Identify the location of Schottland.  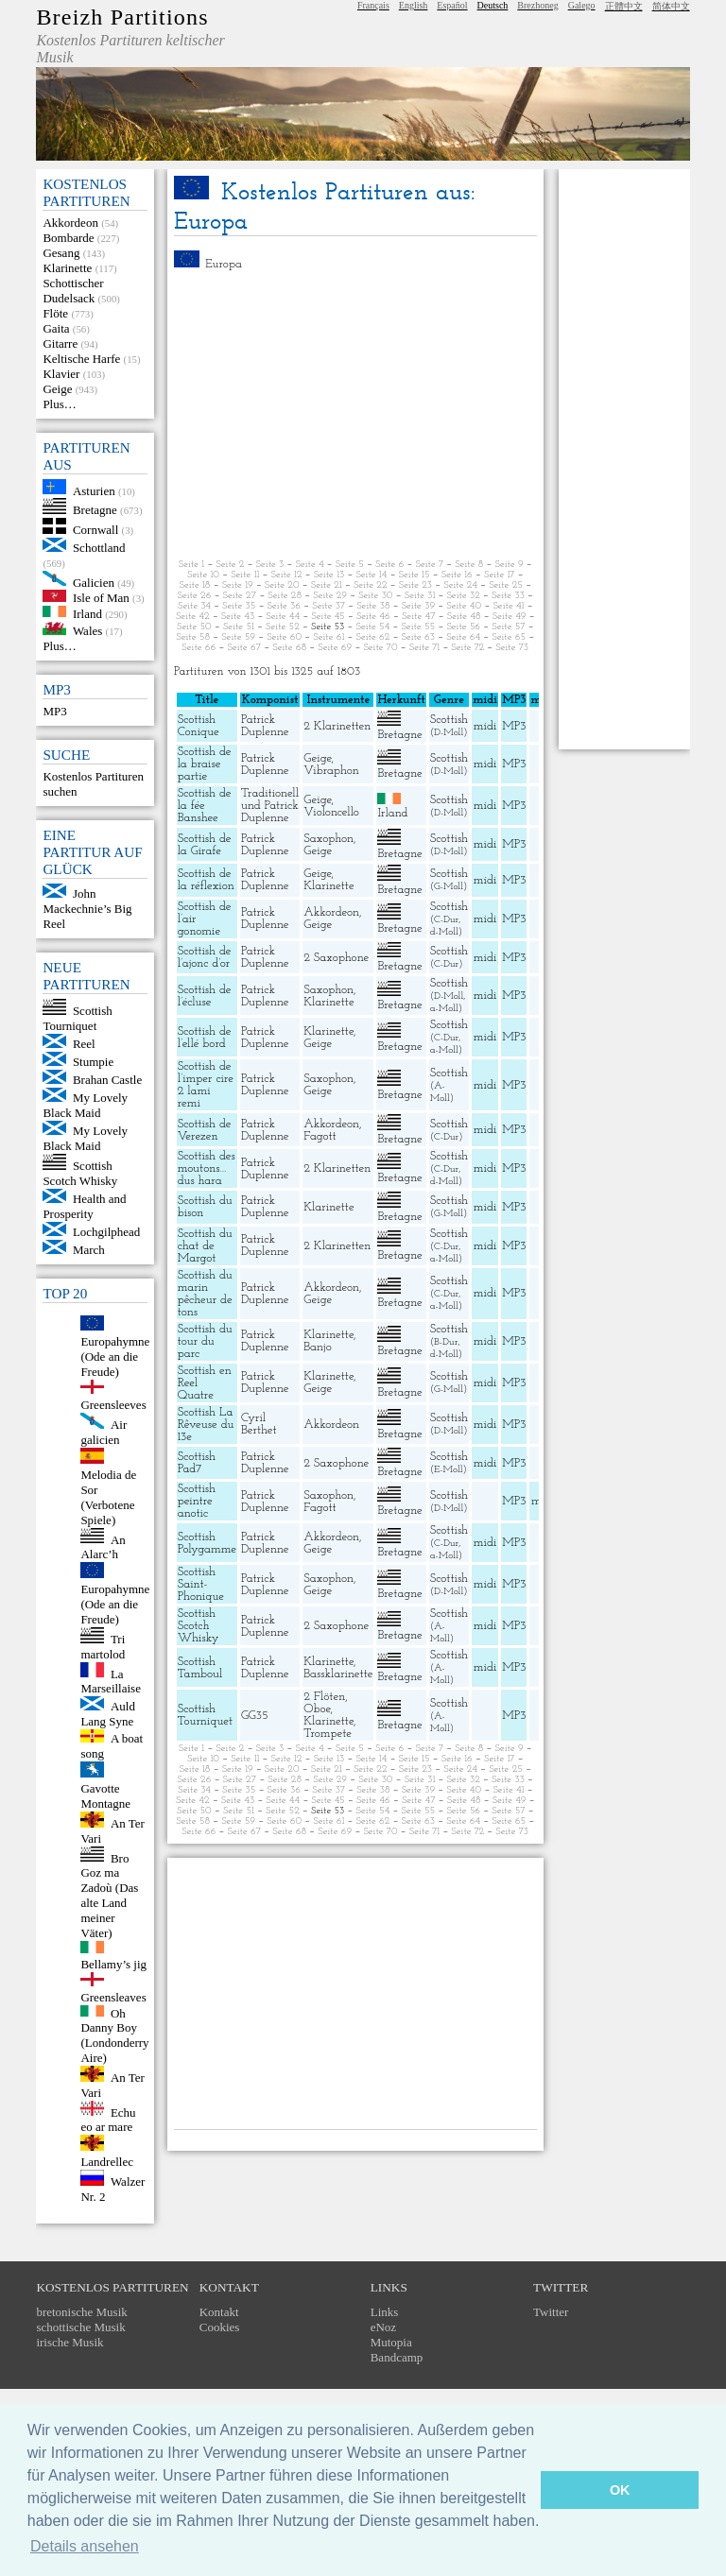
(99, 548).